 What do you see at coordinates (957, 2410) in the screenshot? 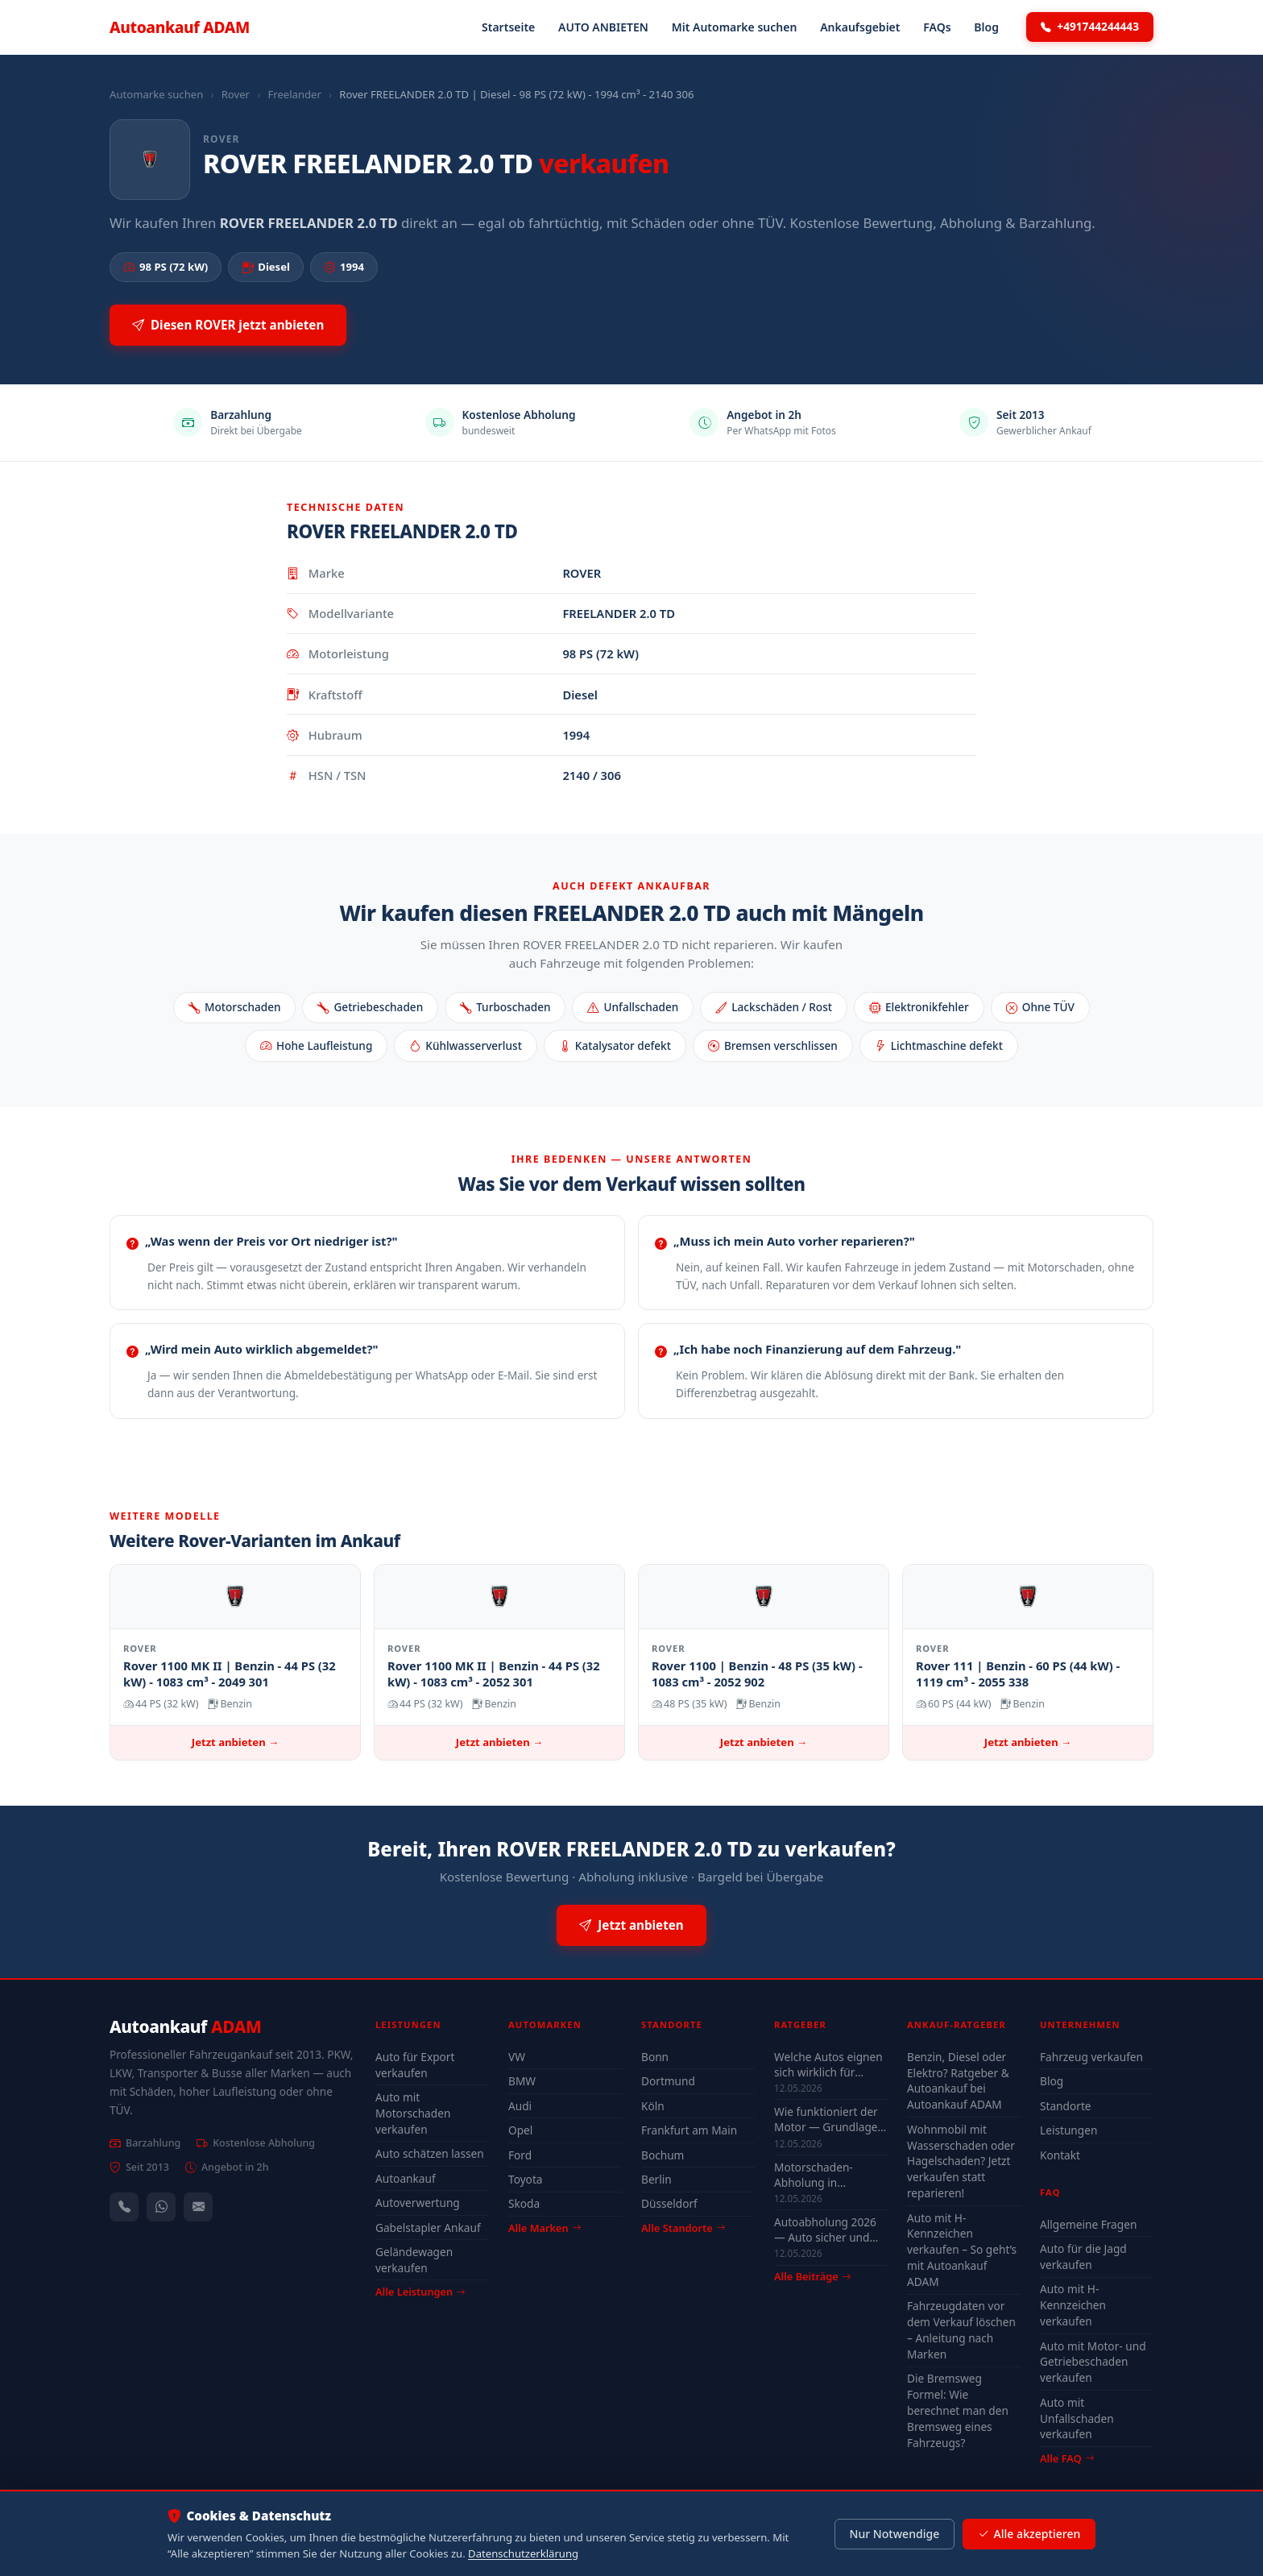
I see `Die Bremsweg Formel: Wie berechnet man den Bremsweg eines Fahrzeugs?` at bounding box center [957, 2410].